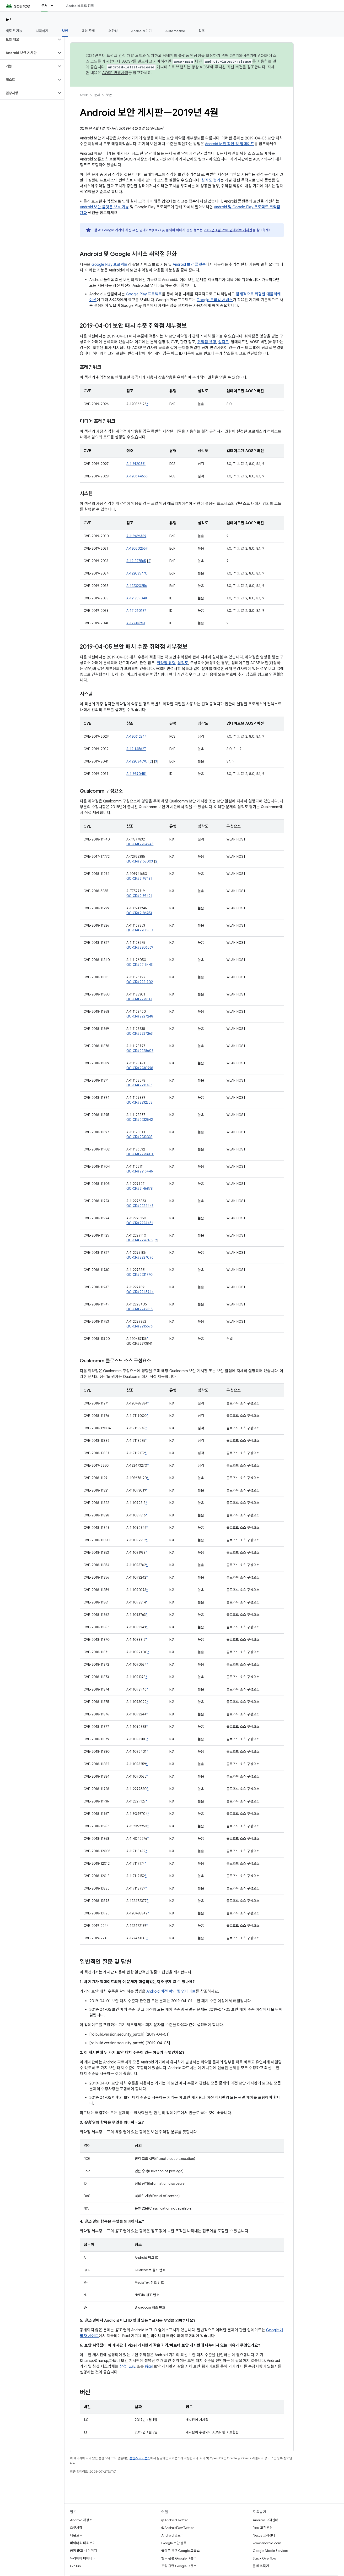  I want to click on A-122316913, so click(135, 623).